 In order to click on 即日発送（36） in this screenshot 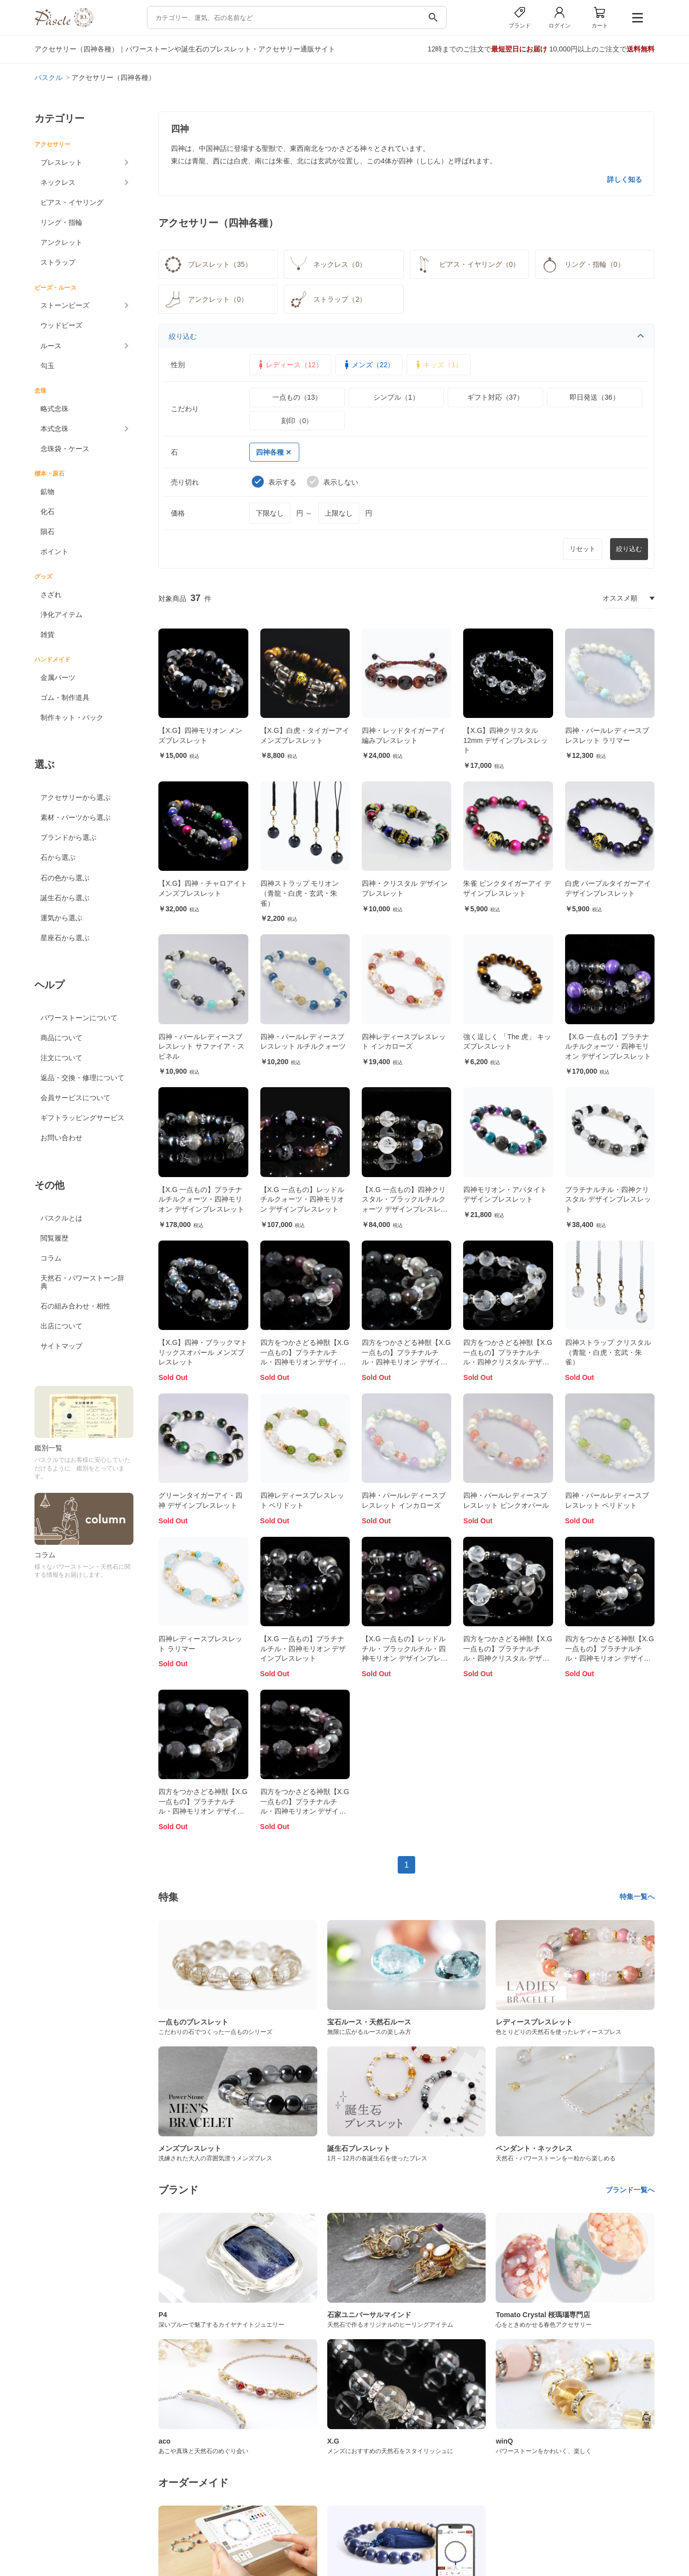, I will do `click(595, 397)`.